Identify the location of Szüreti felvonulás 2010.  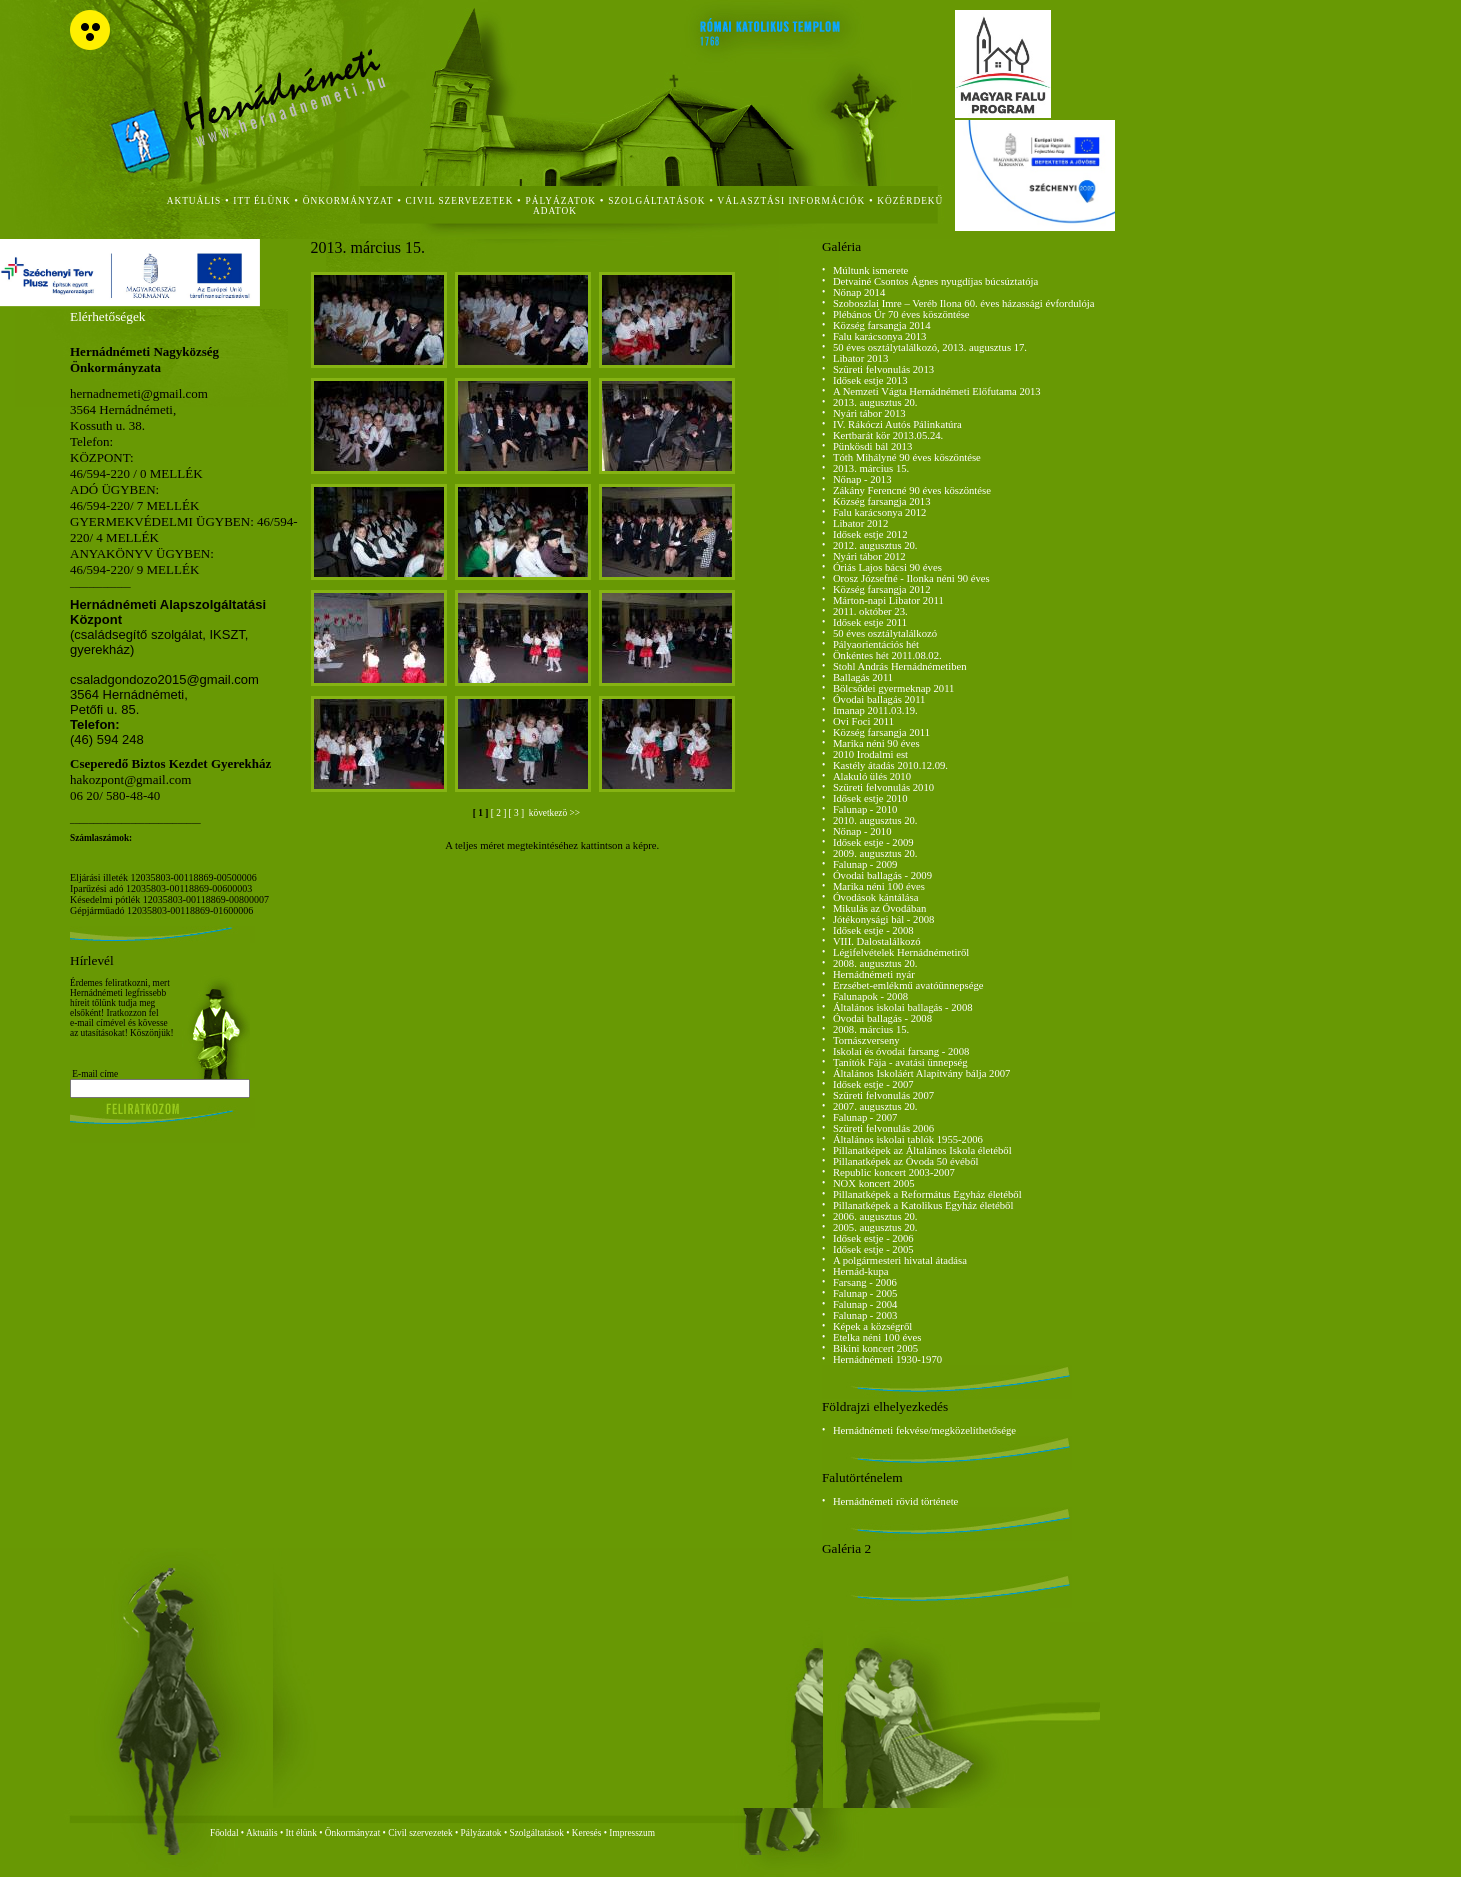
(883, 787).